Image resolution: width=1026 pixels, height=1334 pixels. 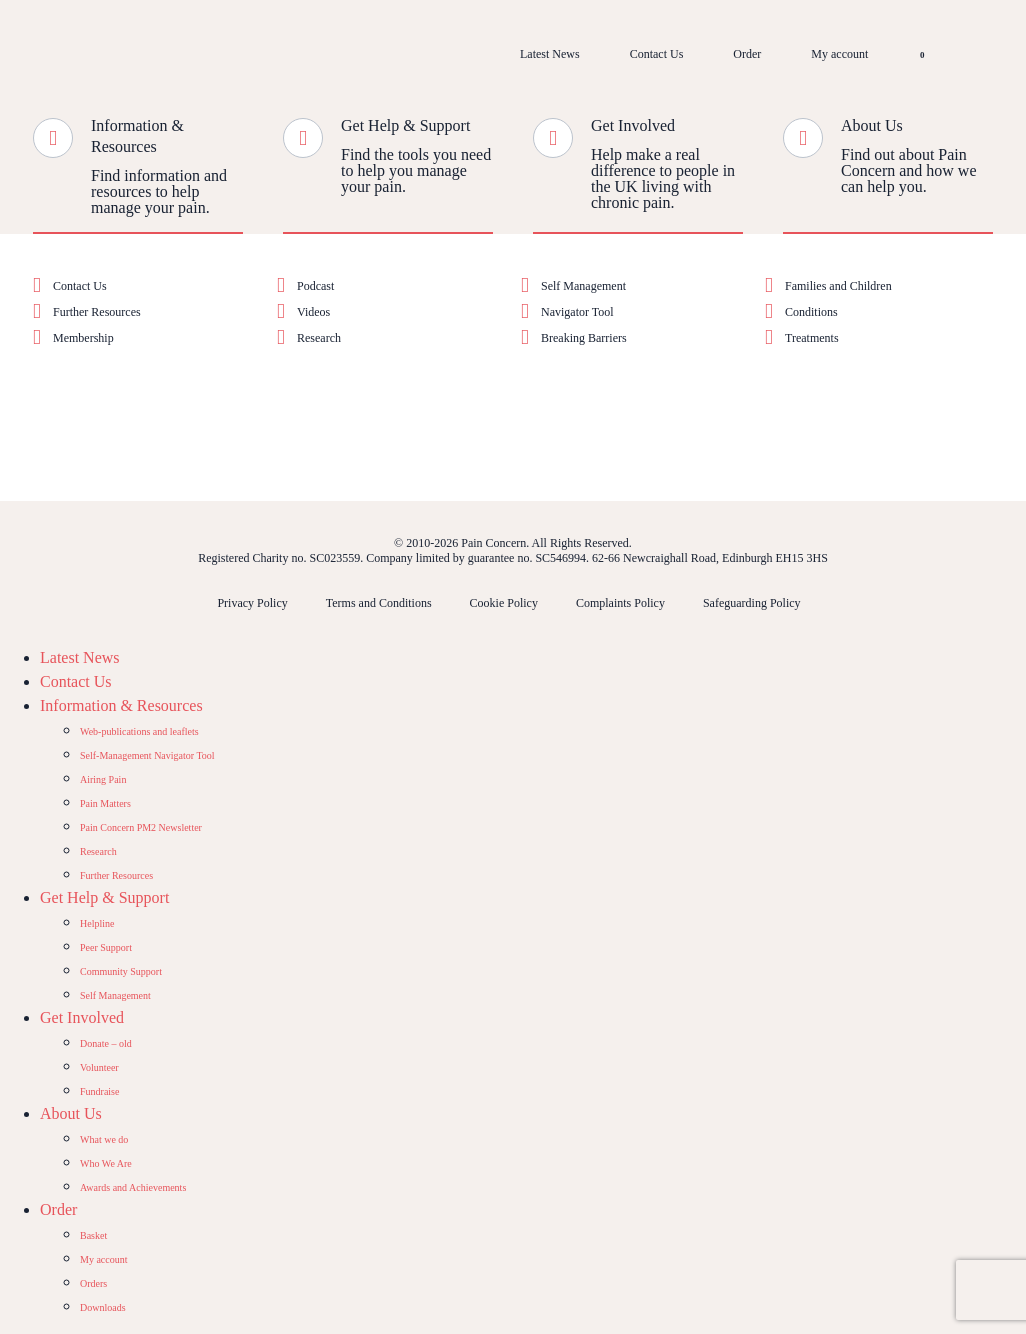 I want to click on Videos, so click(x=313, y=312).